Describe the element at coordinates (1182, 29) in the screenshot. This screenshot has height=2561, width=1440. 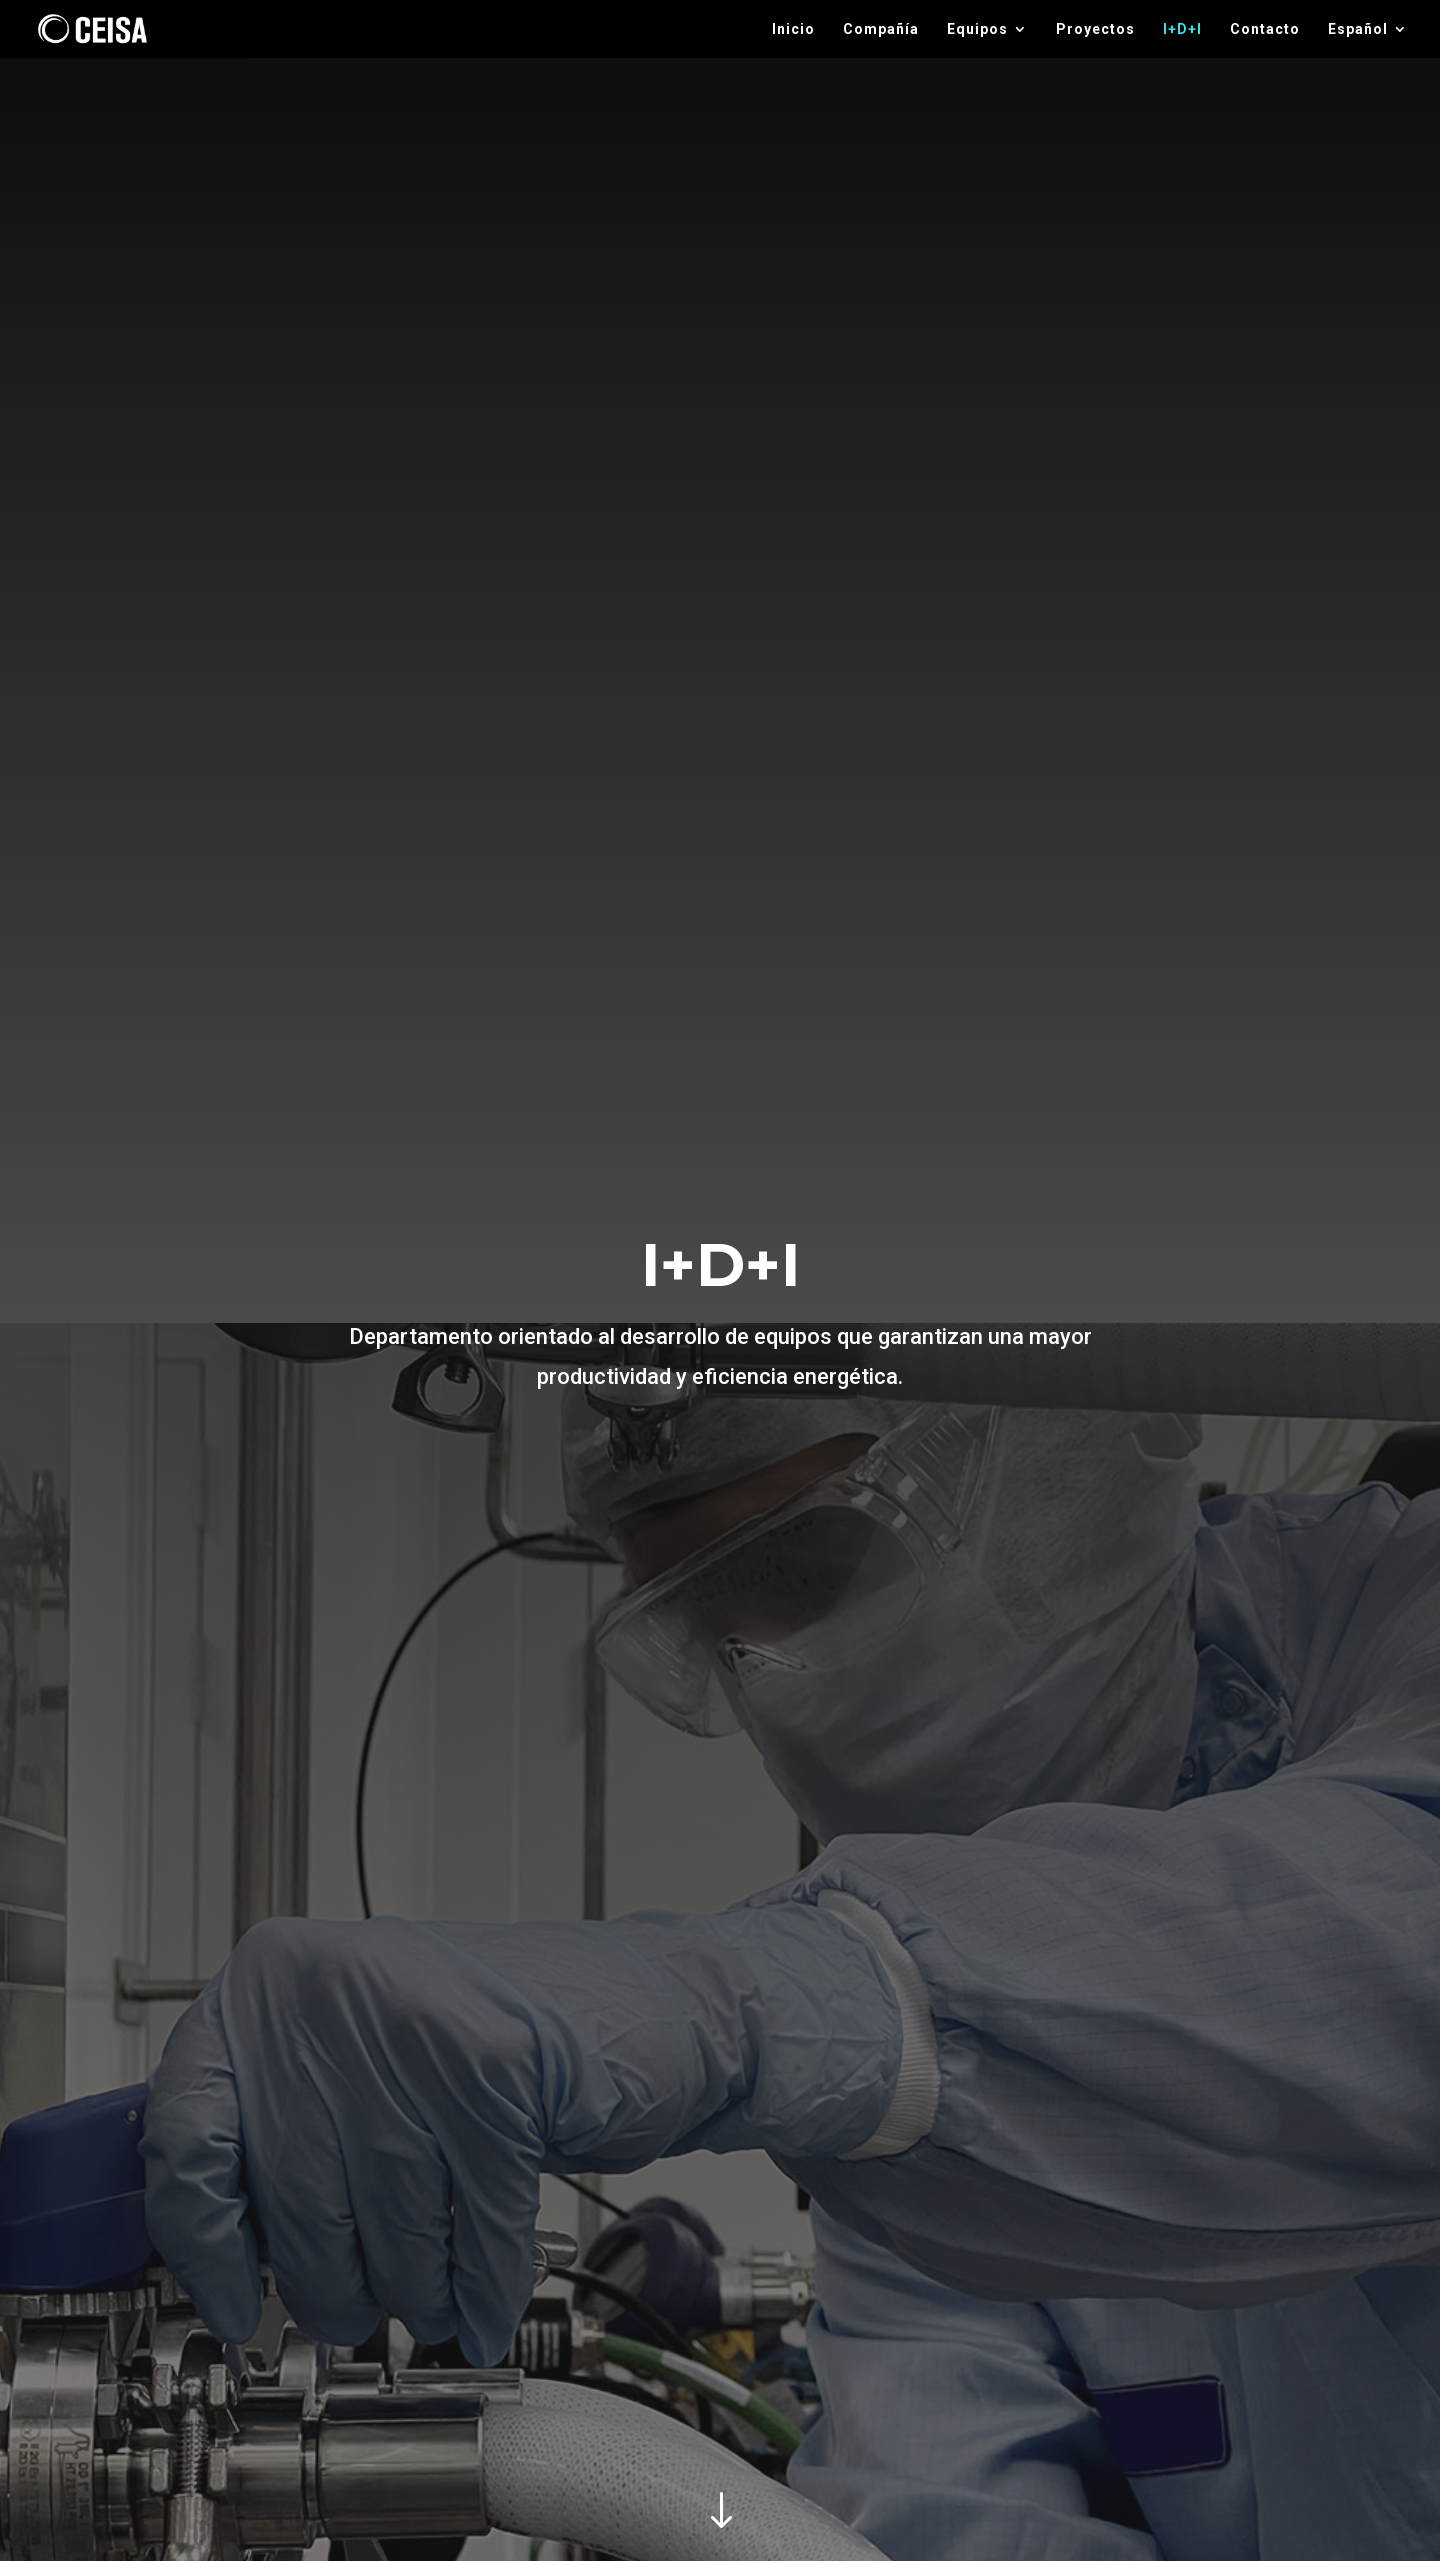
I see `I+D+I` at that location.